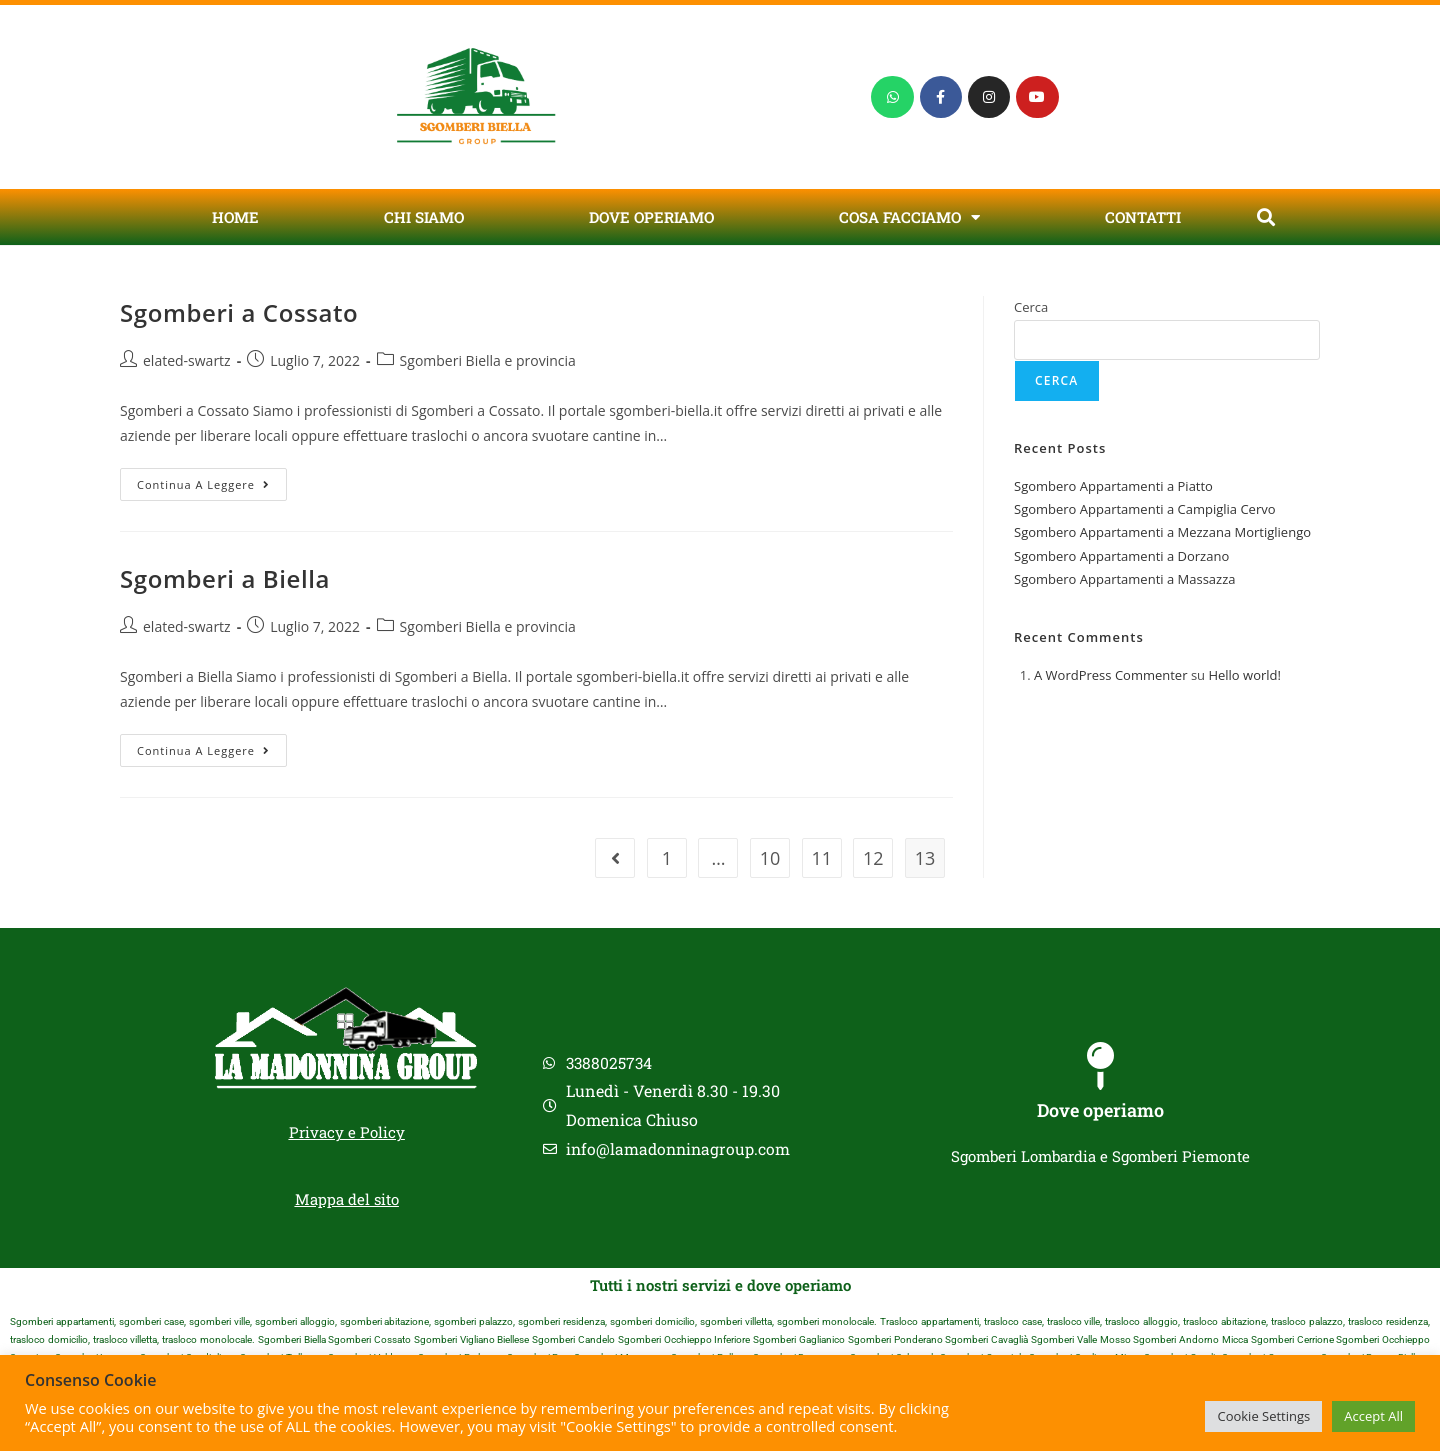 The image size is (1440, 1451). Describe the element at coordinates (1145, 509) in the screenshot. I see `Sgombero Appartamenti a Campiglia Cervo` at that location.